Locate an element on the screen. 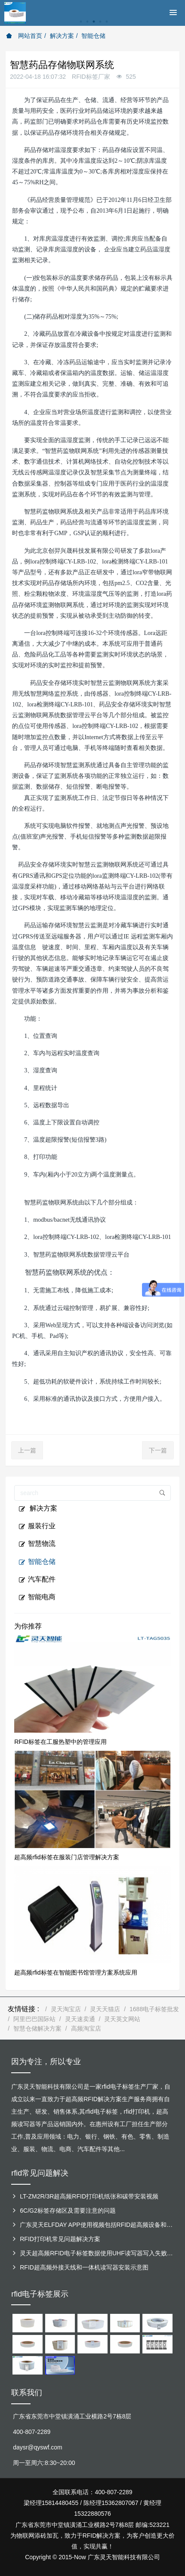  网站首页 is located at coordinates (24, 35).